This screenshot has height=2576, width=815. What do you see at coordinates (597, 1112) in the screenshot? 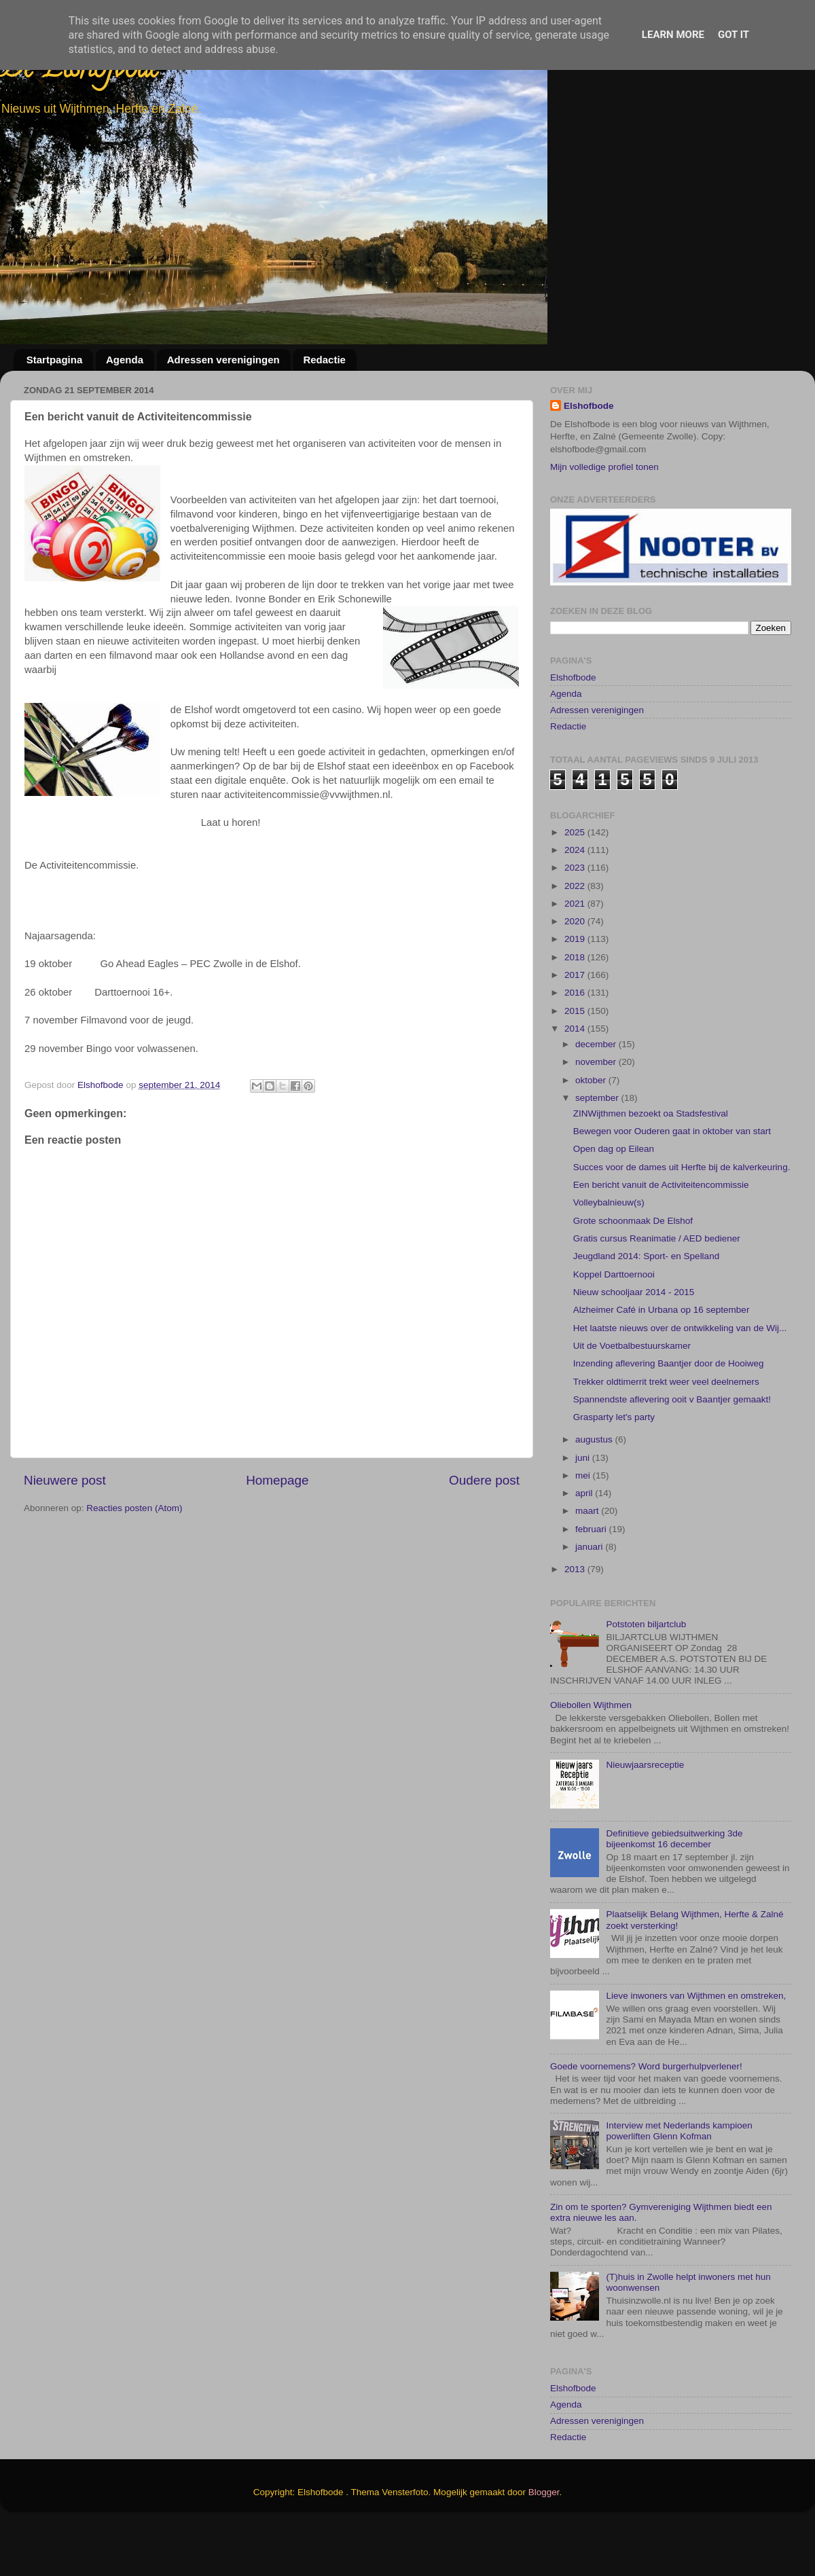
I see `november` at bounding box center [597, 1112].